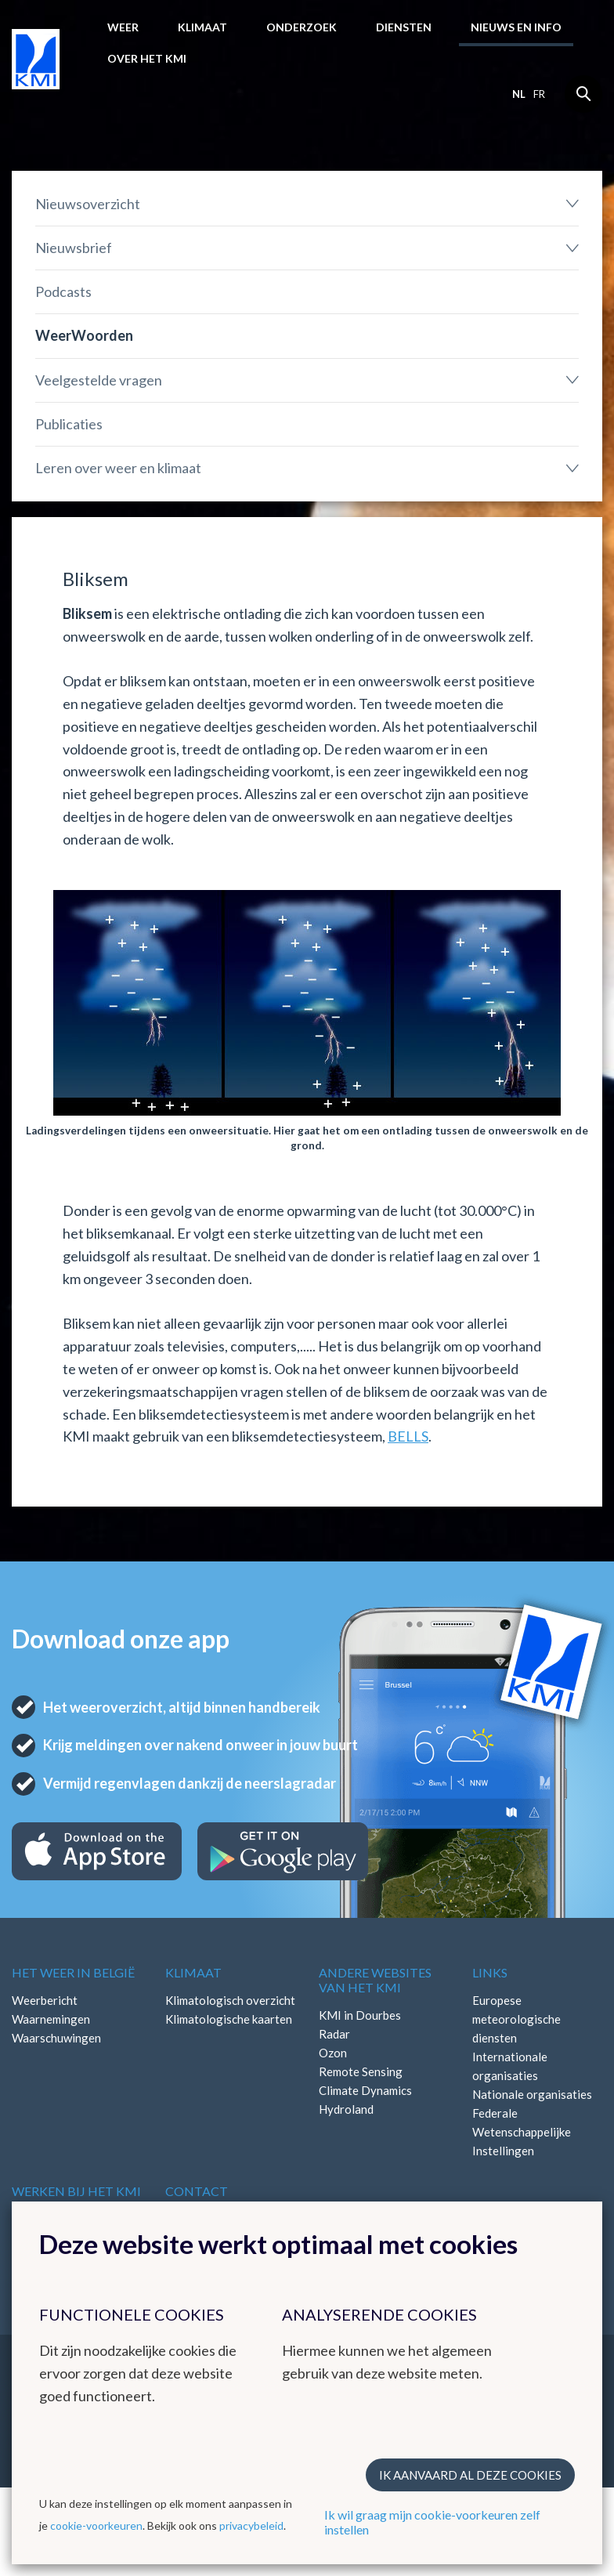  Describe the element at coordinates (509, 2066) in the screenshot. I see `Internationale organisaties` at that location.